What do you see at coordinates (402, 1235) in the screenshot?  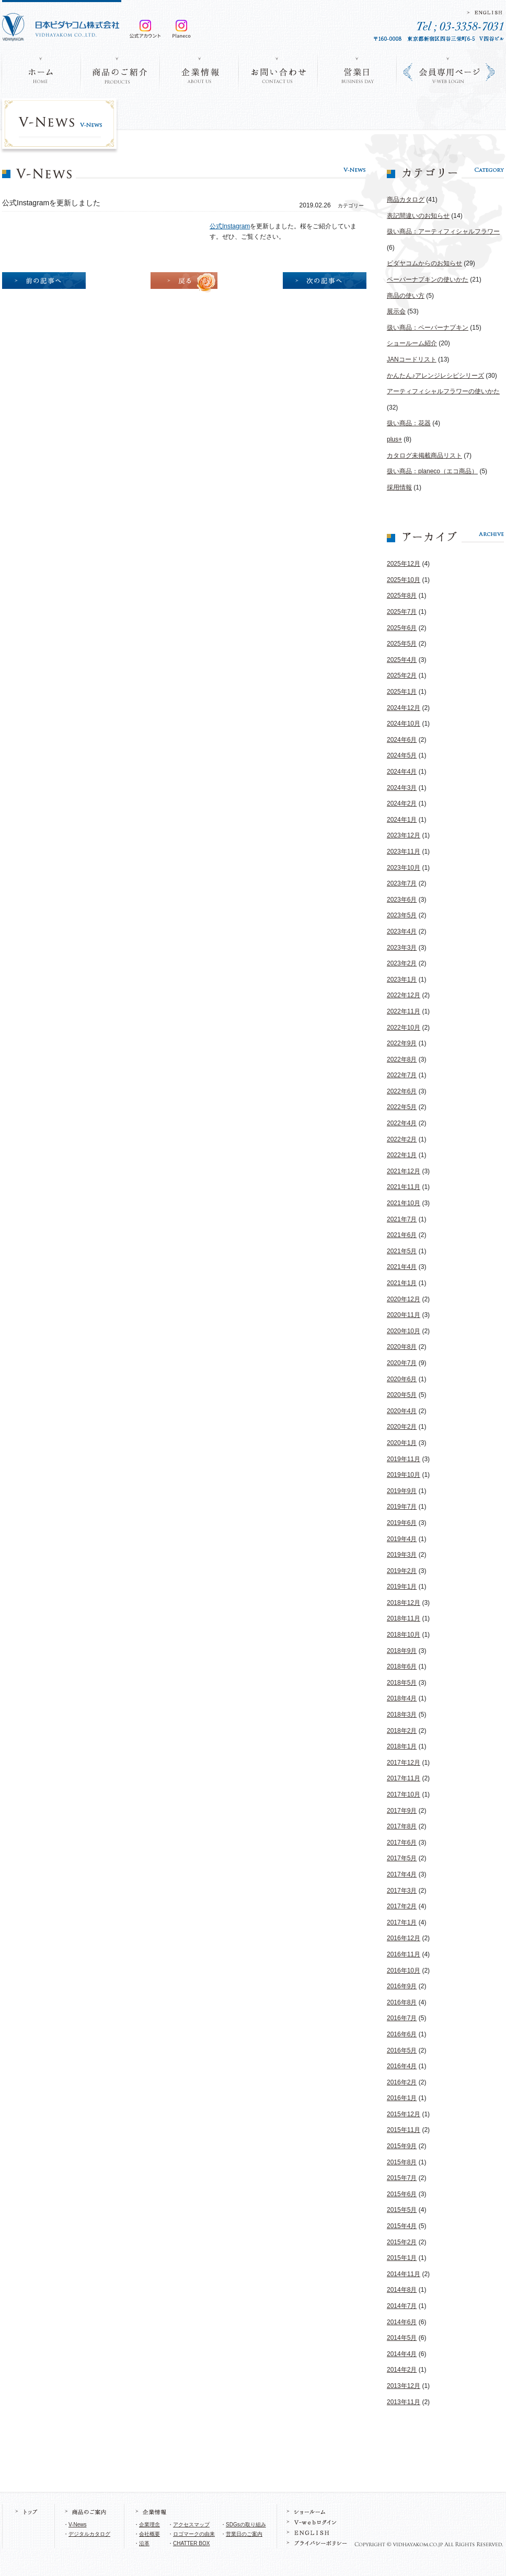 I see `2021年6月` at bounding box center [402, 1235].